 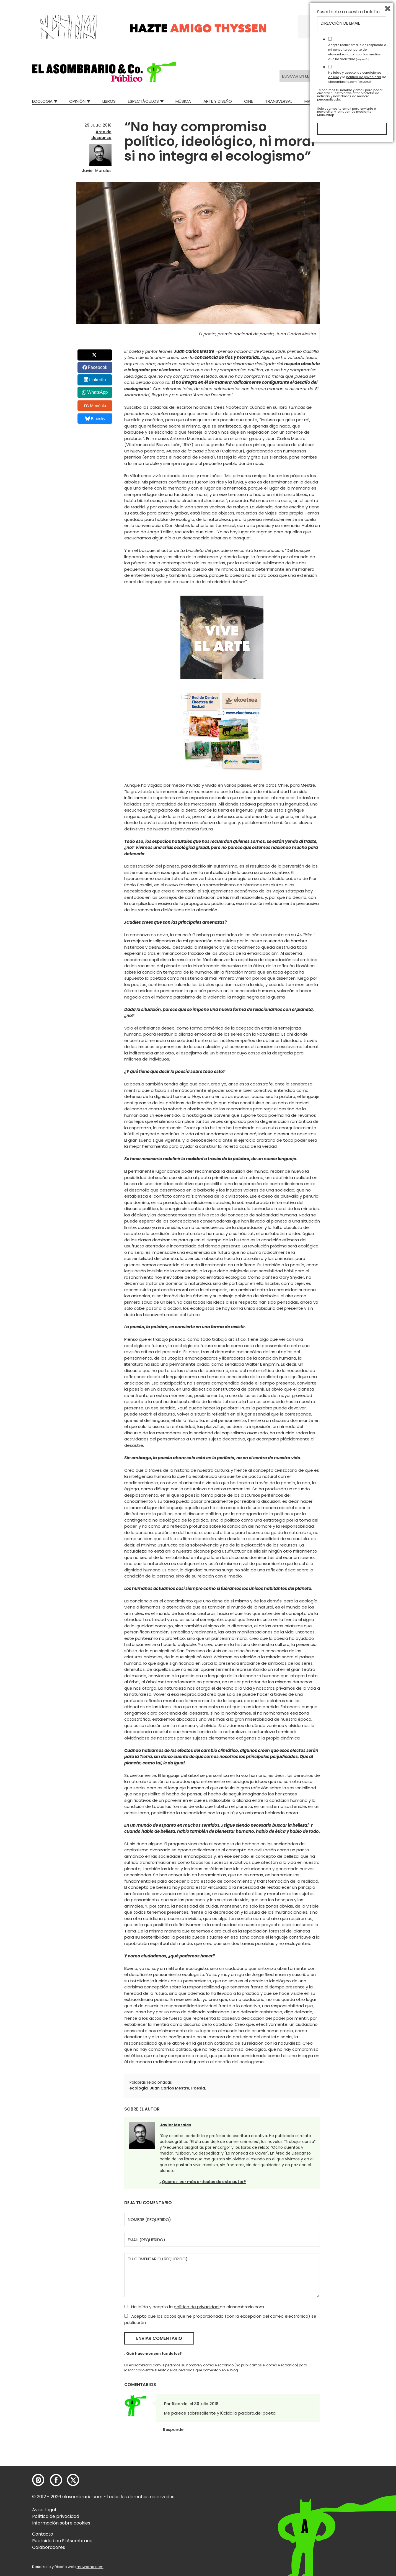 I want to click on Relatos, so click(x=355, y=101).